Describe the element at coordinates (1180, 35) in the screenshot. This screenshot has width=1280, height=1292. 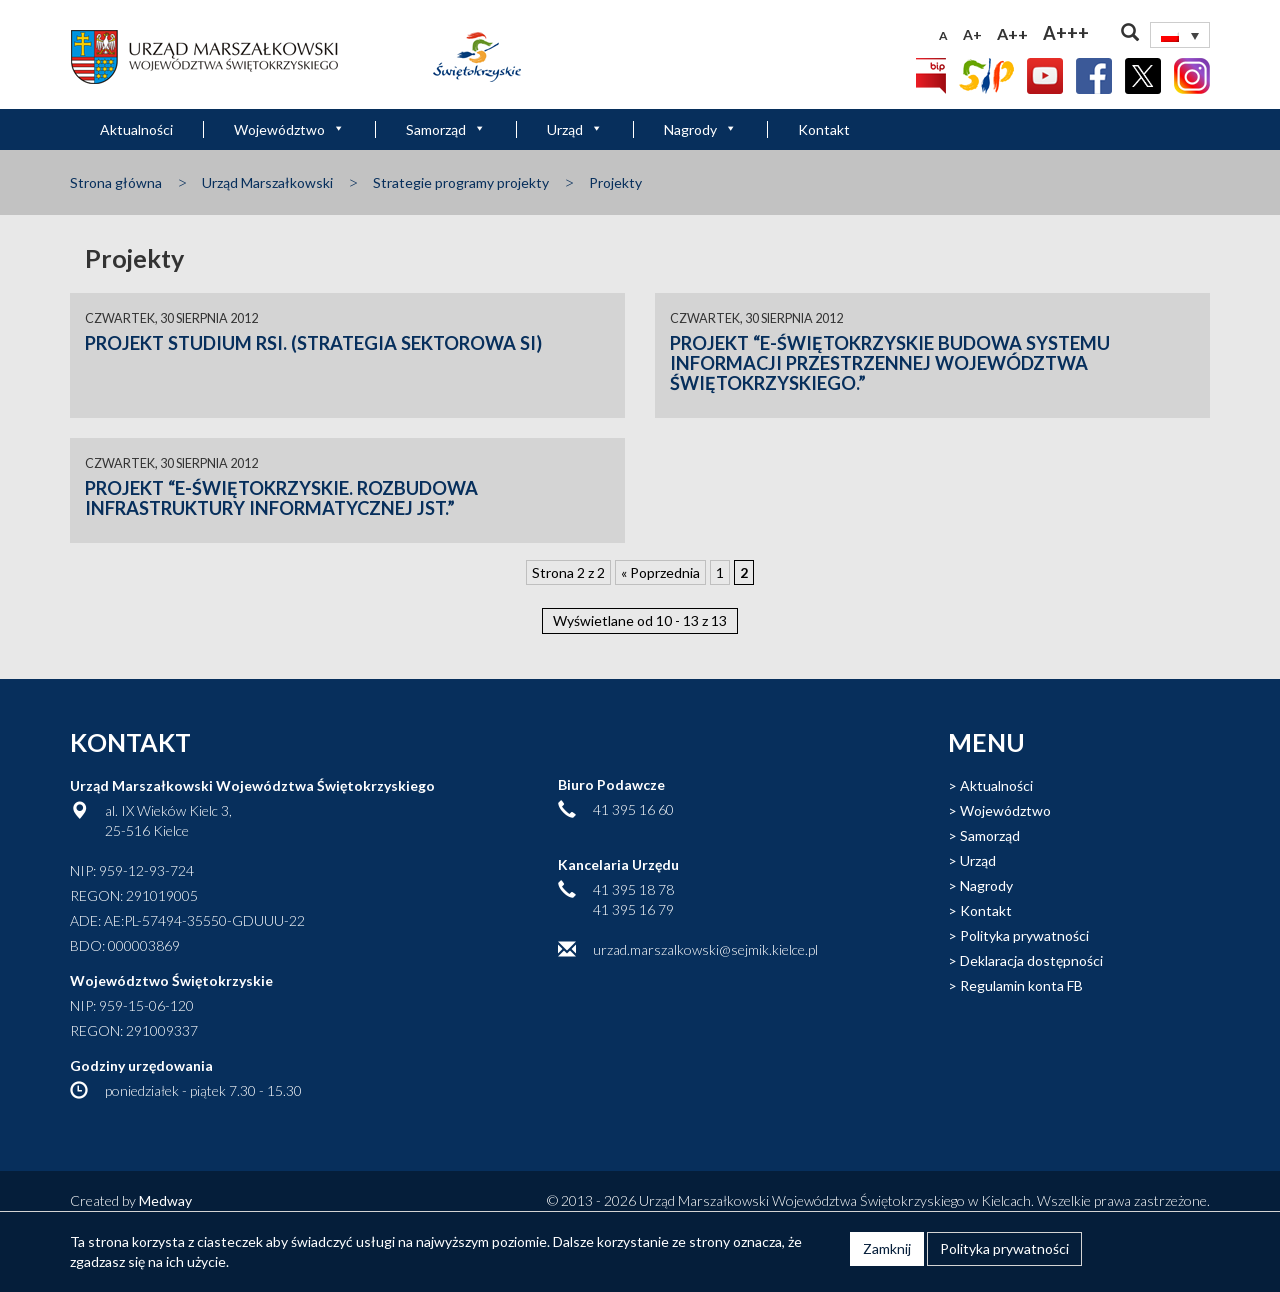
I see `[Przełącznik języków, naciśnij tab, aby przejść do innych języków]` at that location.